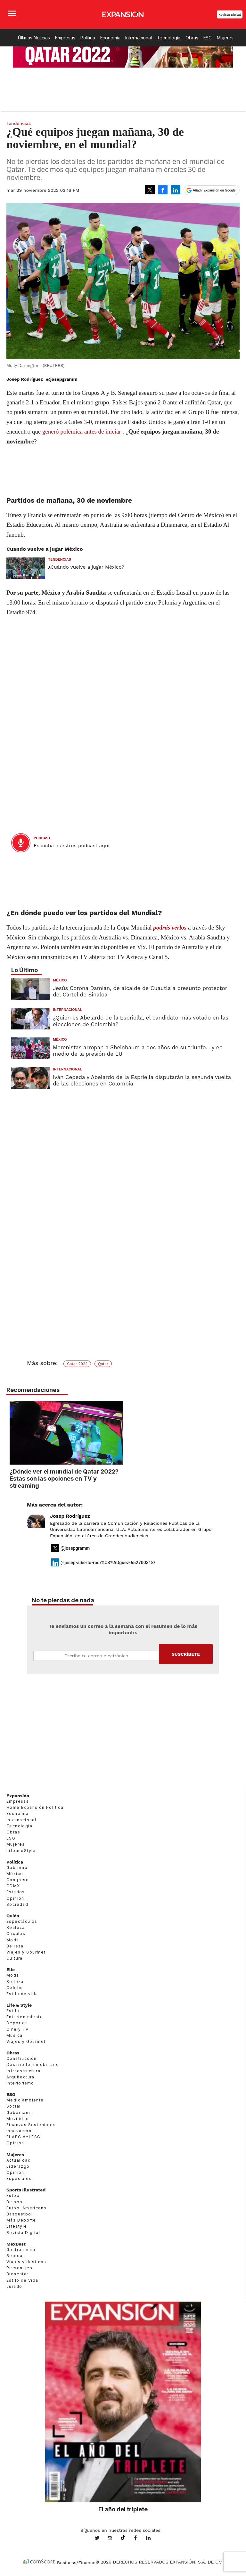  What do you see at coordinates (26, 2208) in the screenshot?
I see `Futbol Americano` at bounding box center [26, 2208].